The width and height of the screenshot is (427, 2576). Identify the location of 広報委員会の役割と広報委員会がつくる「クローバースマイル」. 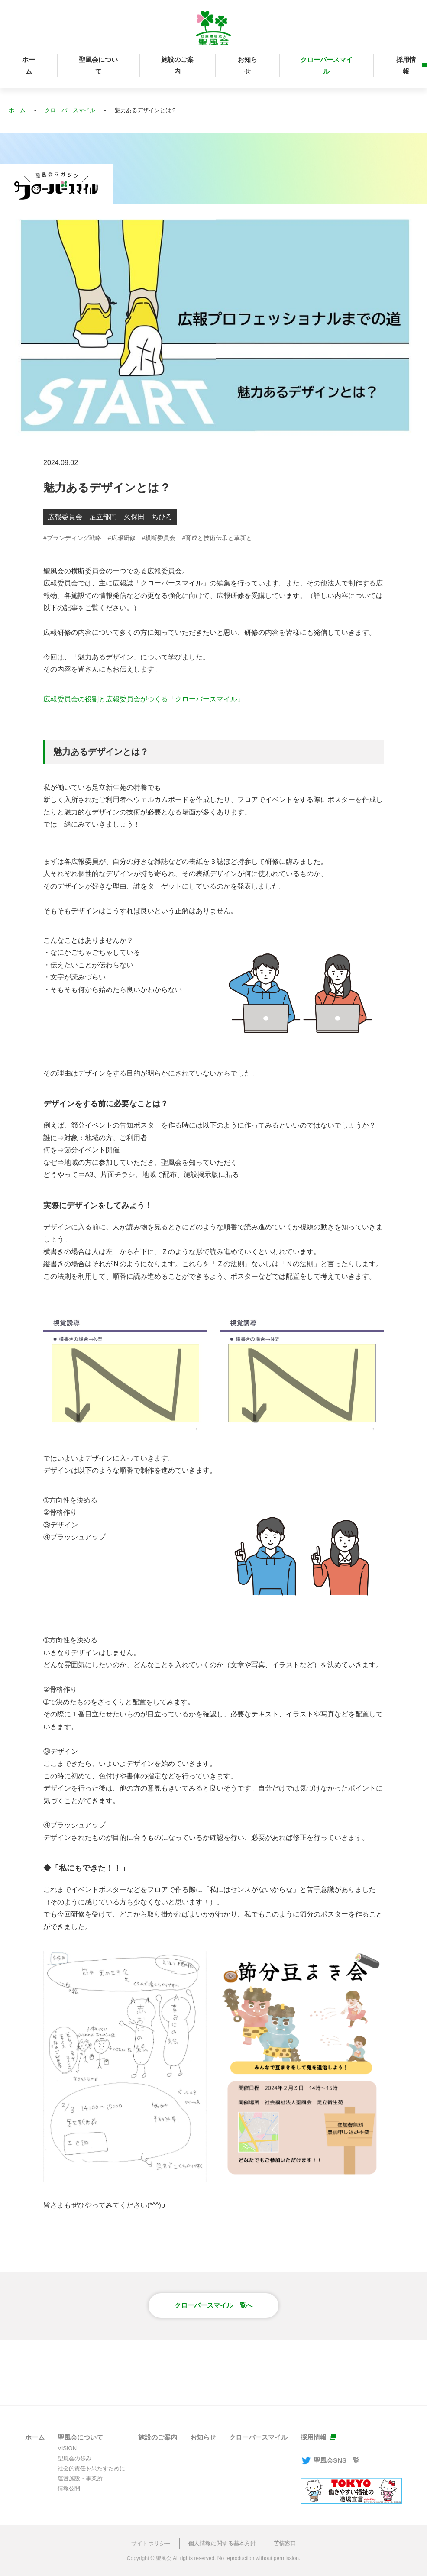
(143, 699).